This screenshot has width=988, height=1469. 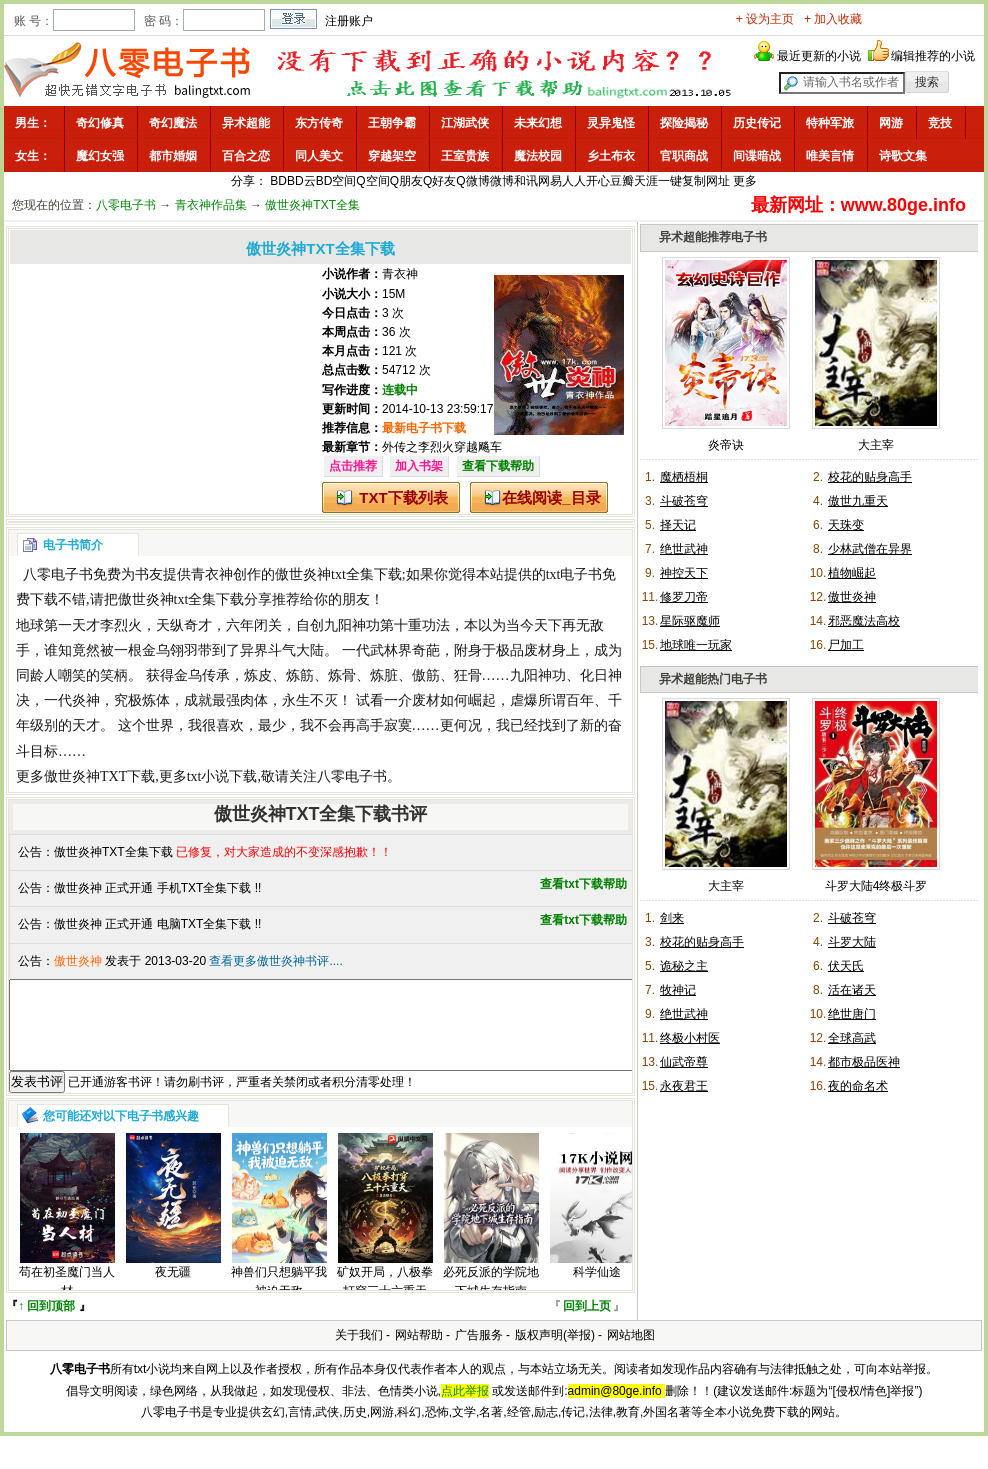 What do you see at coordinates (646, 181) in the screenshot?
I see `天涯` at bounding box center [646, 181].